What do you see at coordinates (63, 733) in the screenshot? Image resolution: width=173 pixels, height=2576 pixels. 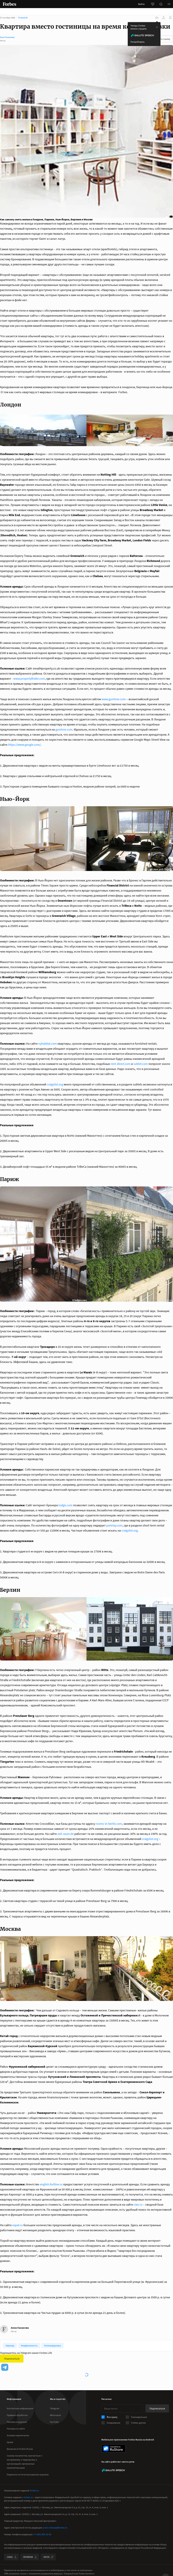 I see `gumtree.com` at bounding box center [63, 733].